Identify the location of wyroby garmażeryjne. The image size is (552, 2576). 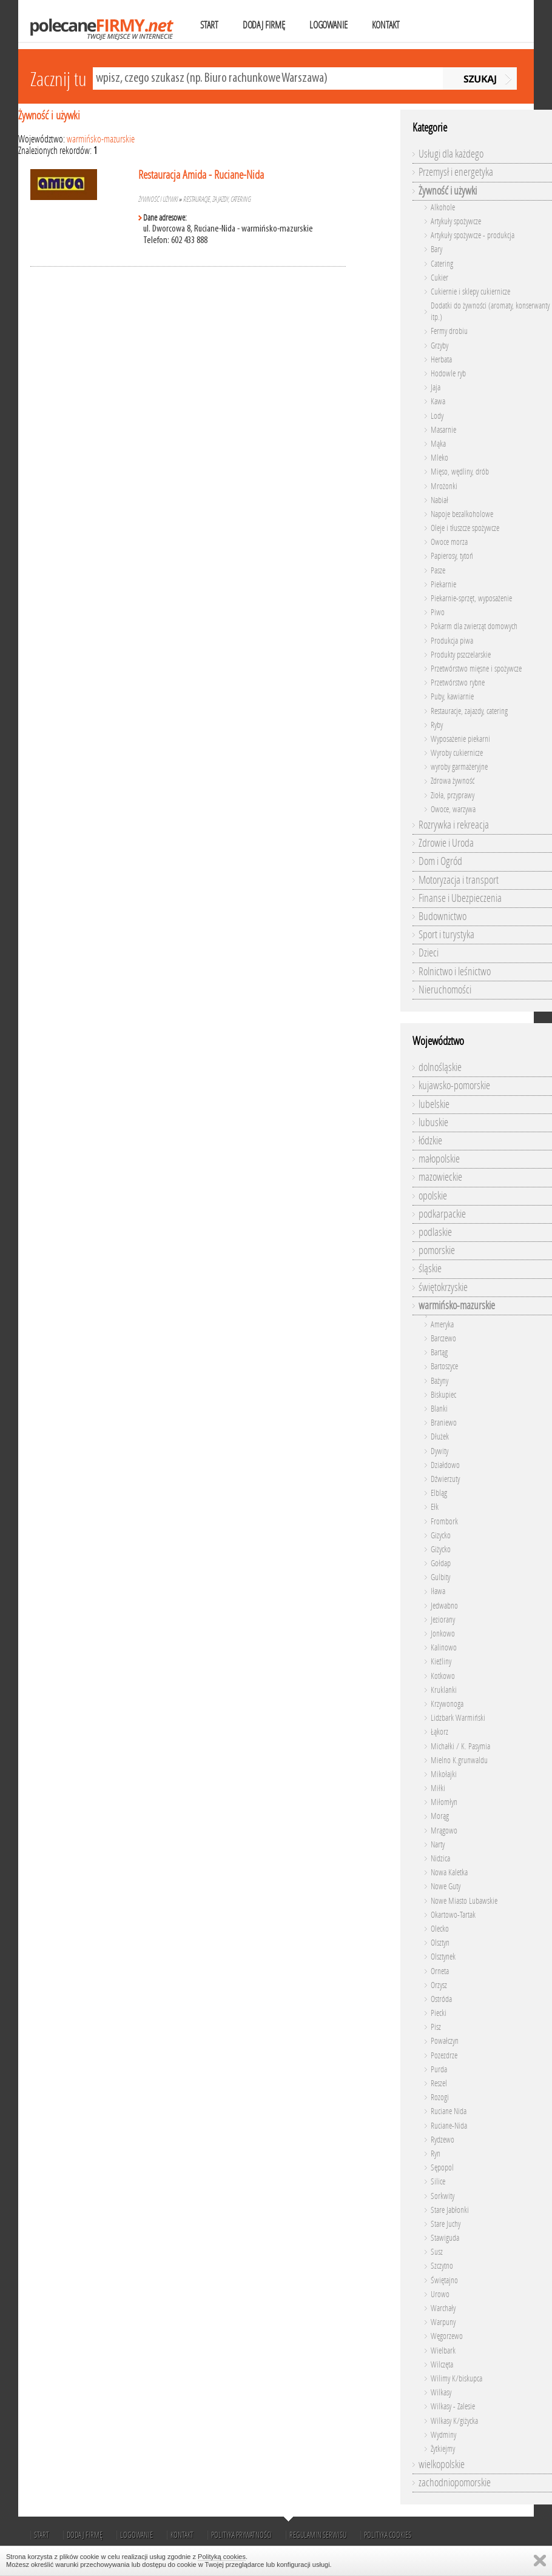
(459, 767).